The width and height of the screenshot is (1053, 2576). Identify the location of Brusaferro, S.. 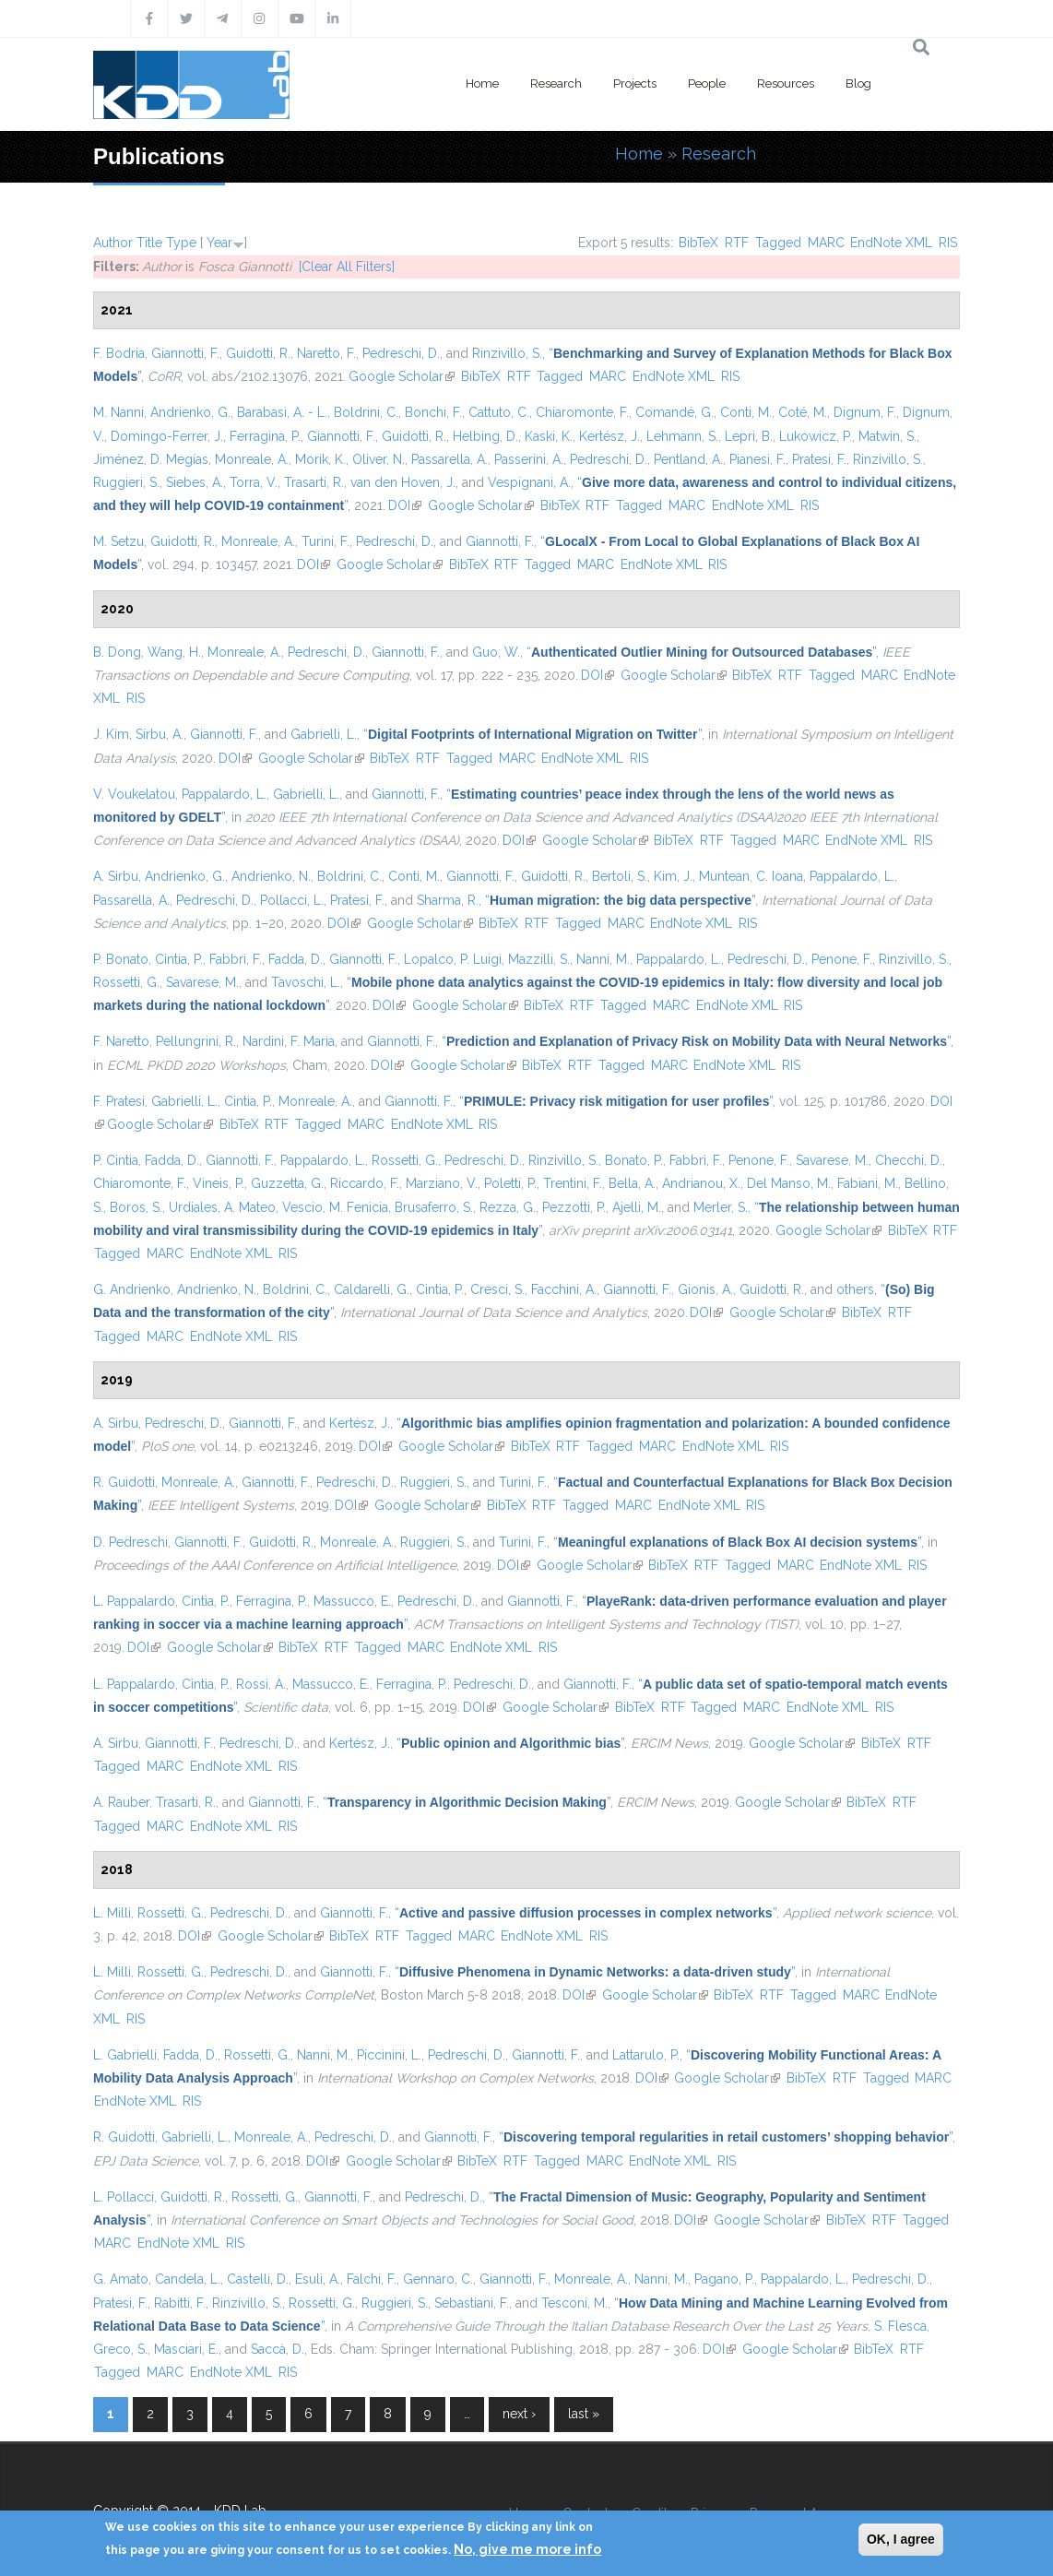
(434, 1207).